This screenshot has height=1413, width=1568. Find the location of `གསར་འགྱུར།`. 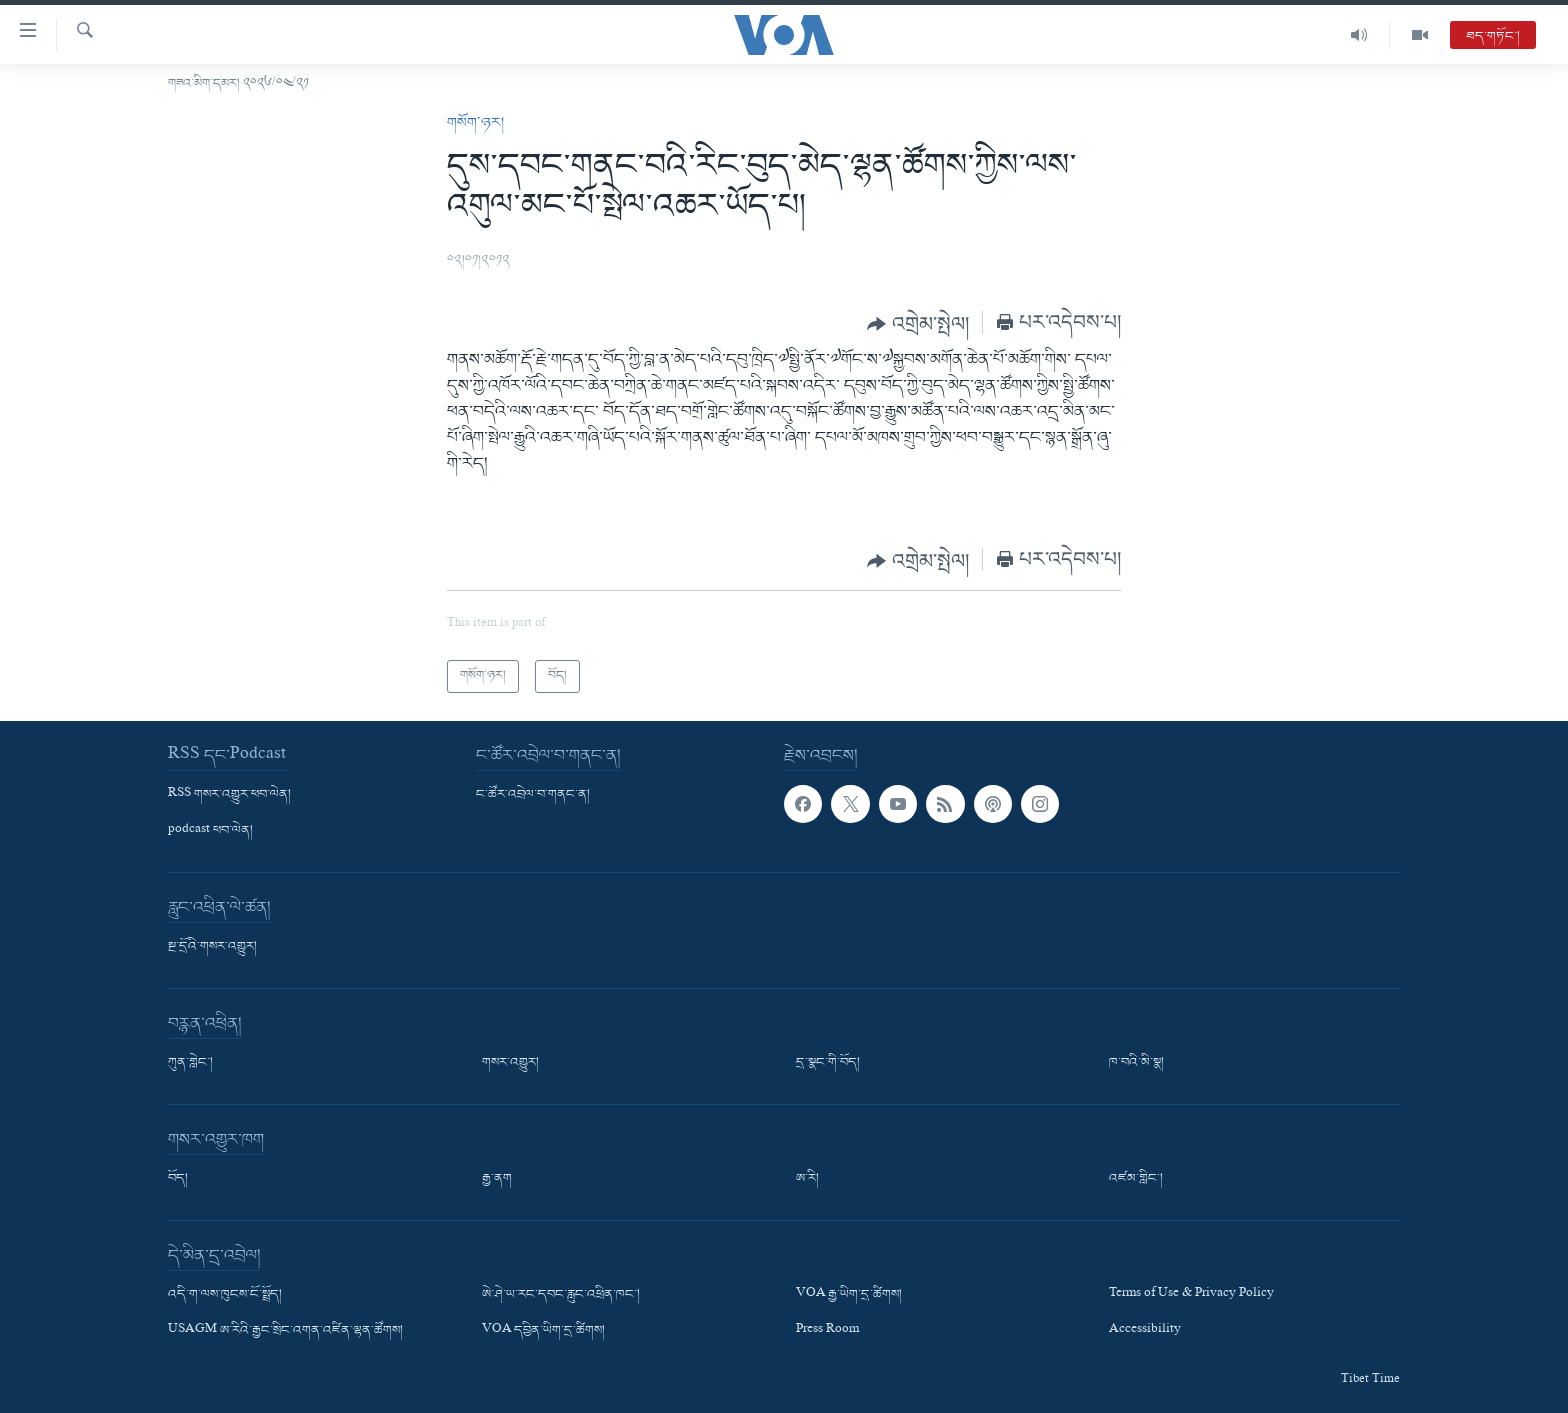

གསར་འགྱུར། is located at coordinates (510, 1063).